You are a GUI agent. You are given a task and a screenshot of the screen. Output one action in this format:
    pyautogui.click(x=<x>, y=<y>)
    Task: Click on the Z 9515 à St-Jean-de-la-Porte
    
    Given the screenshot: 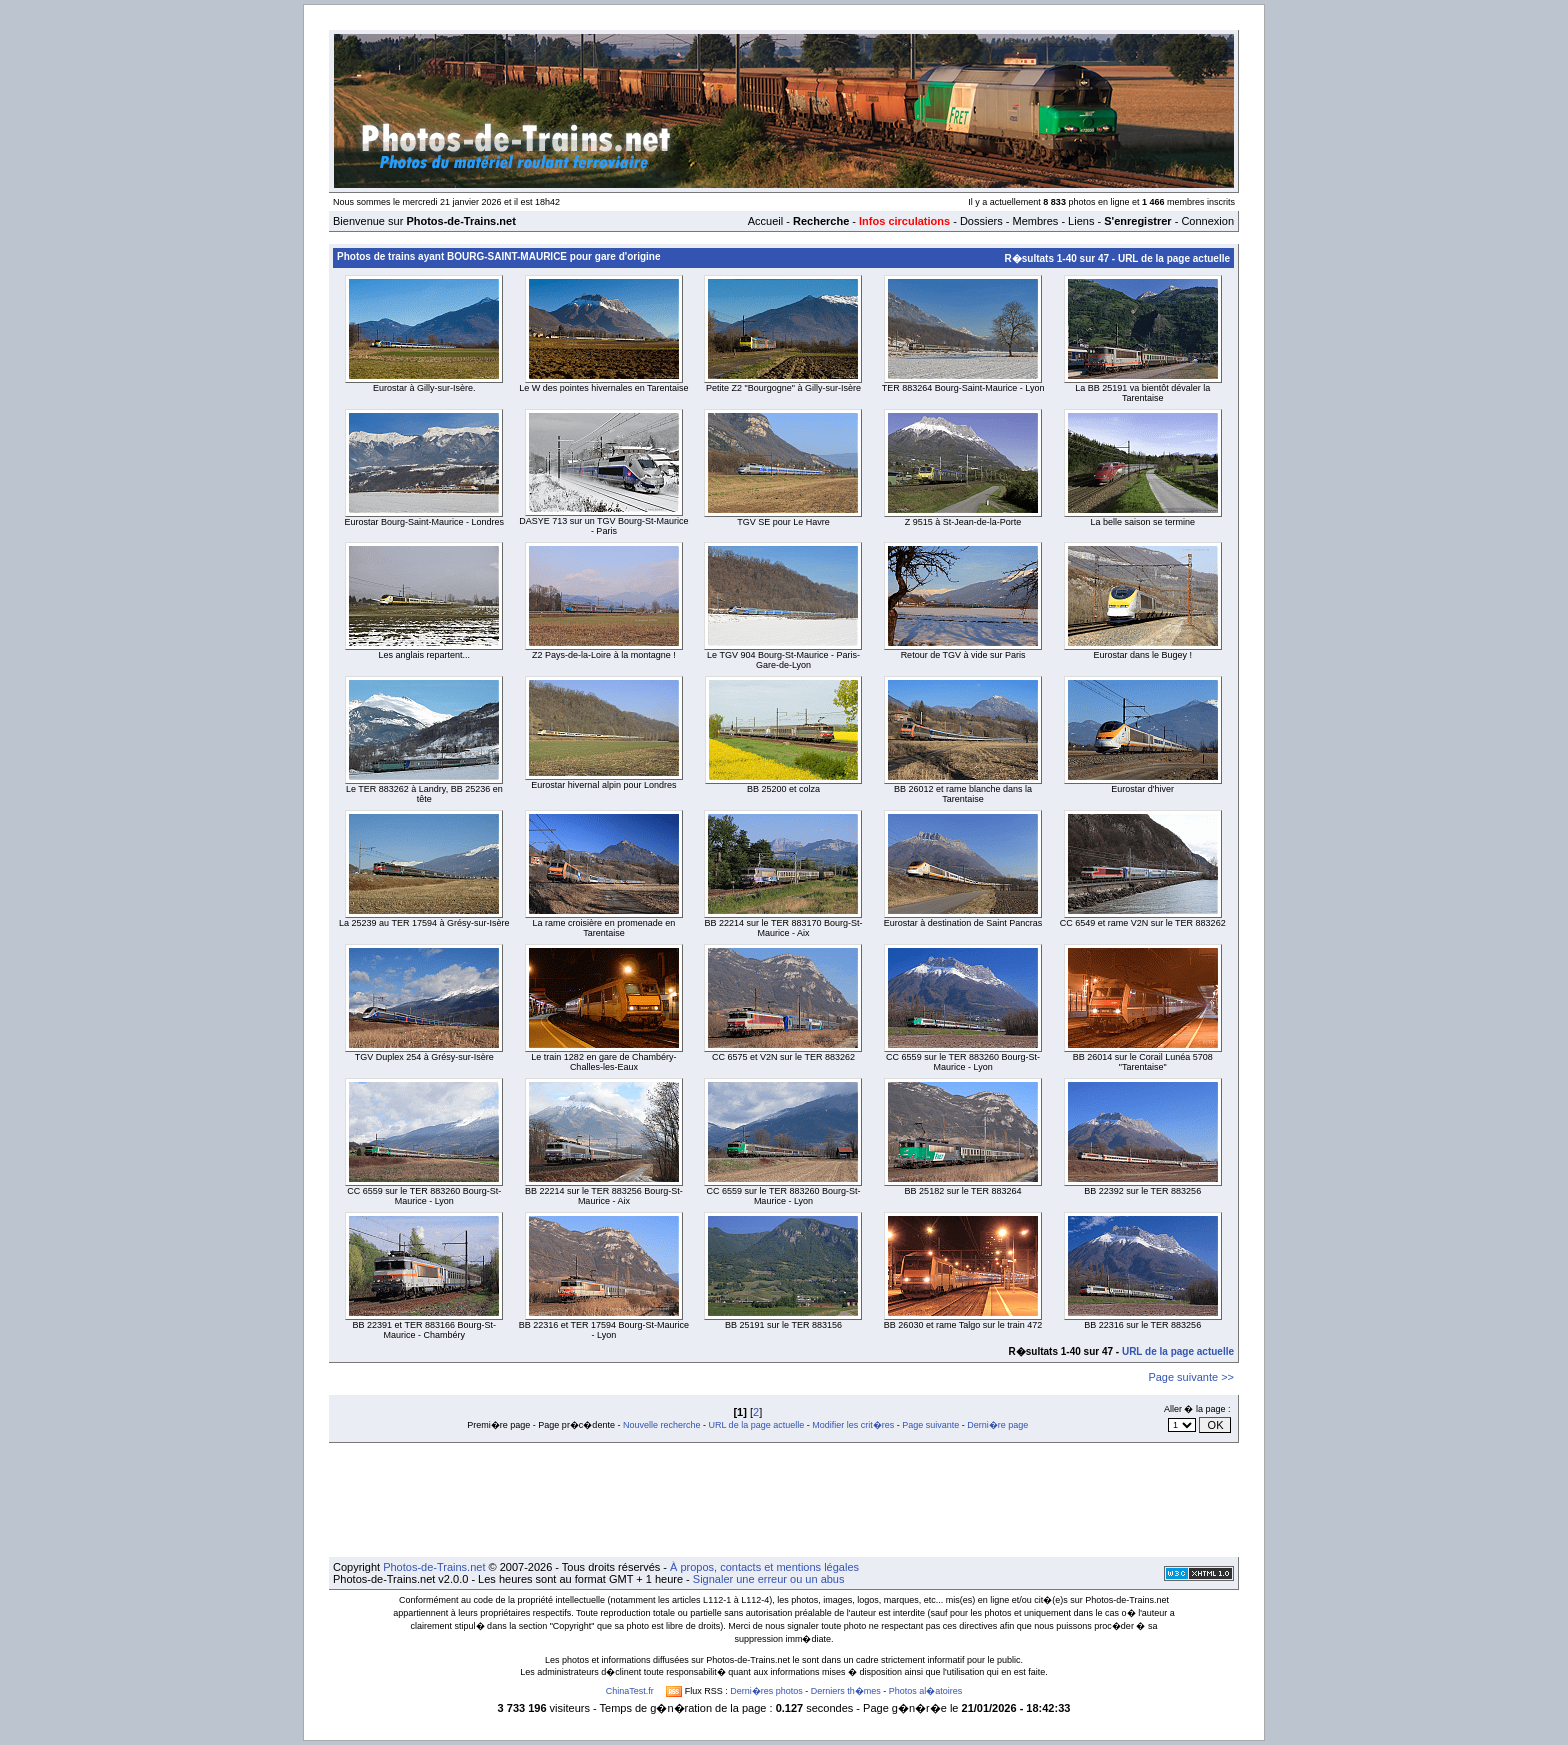 What is the action you would take?
    pyautogui.click(x=963, y=522)
    